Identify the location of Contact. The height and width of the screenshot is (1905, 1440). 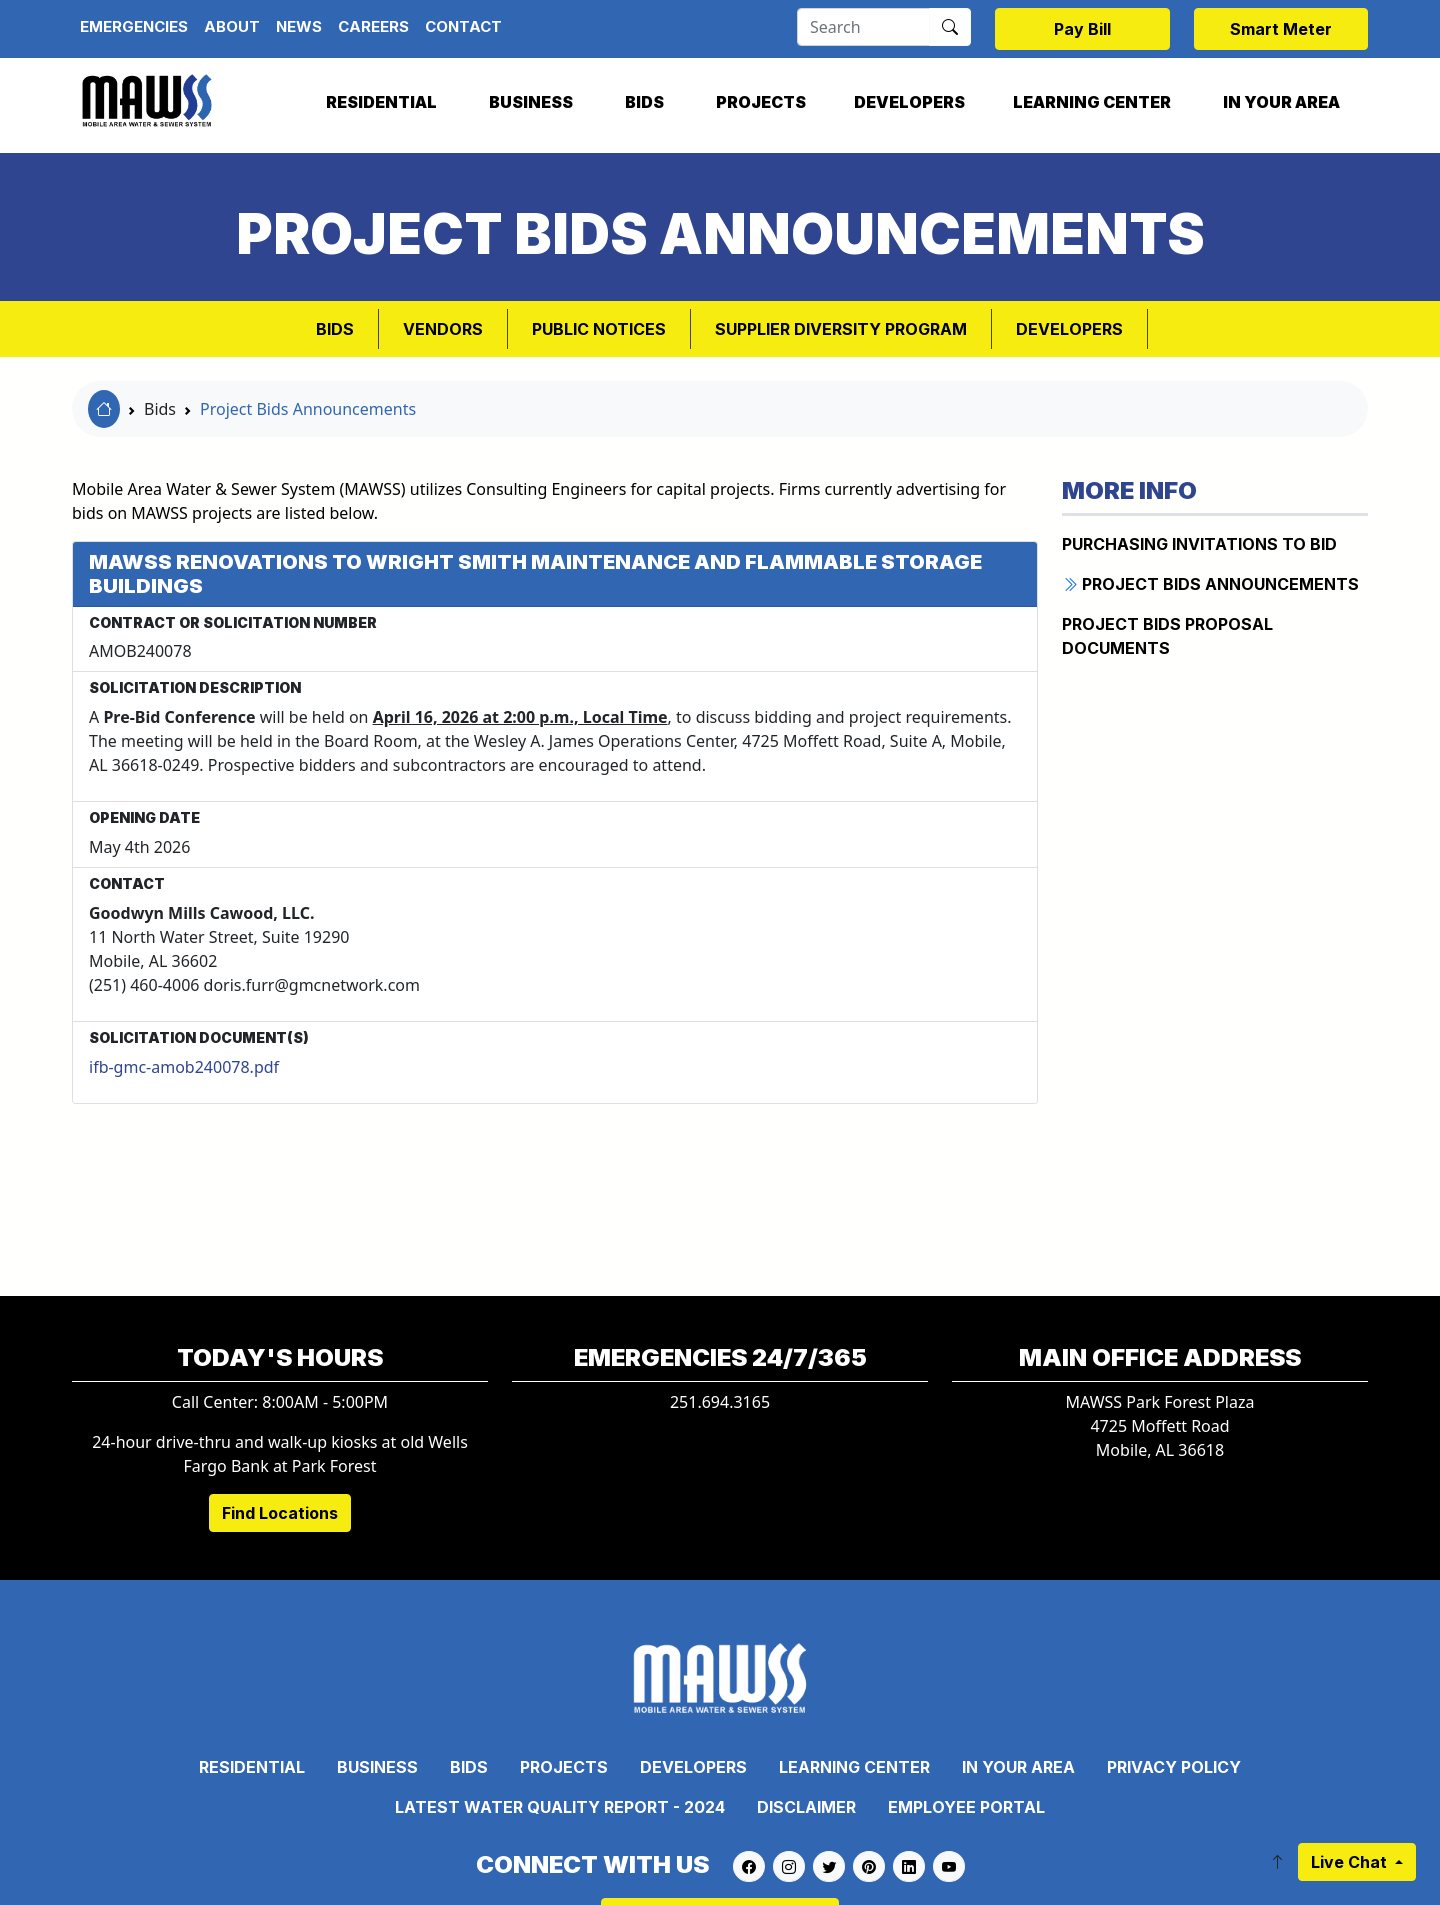
(463, 26).